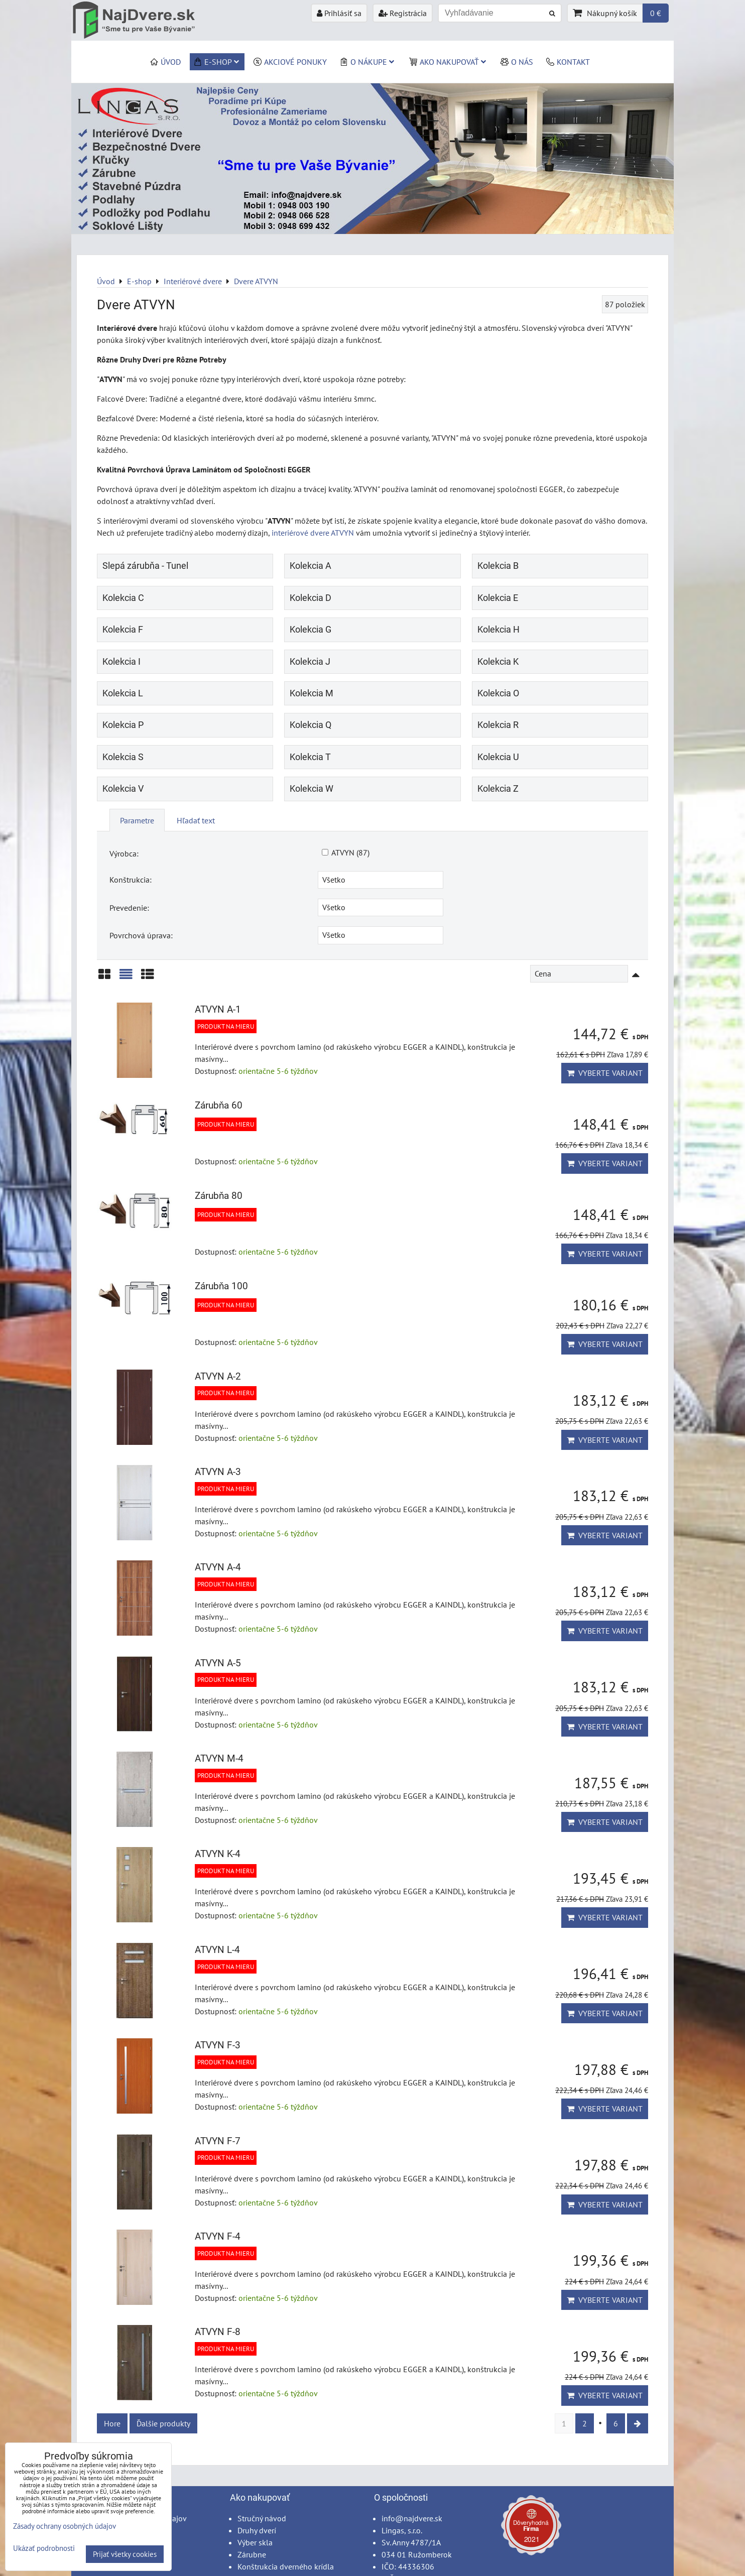  Describe the element at coordinates (218, 1472) in the screenshot. I see `ATVYN A-3` at that location.